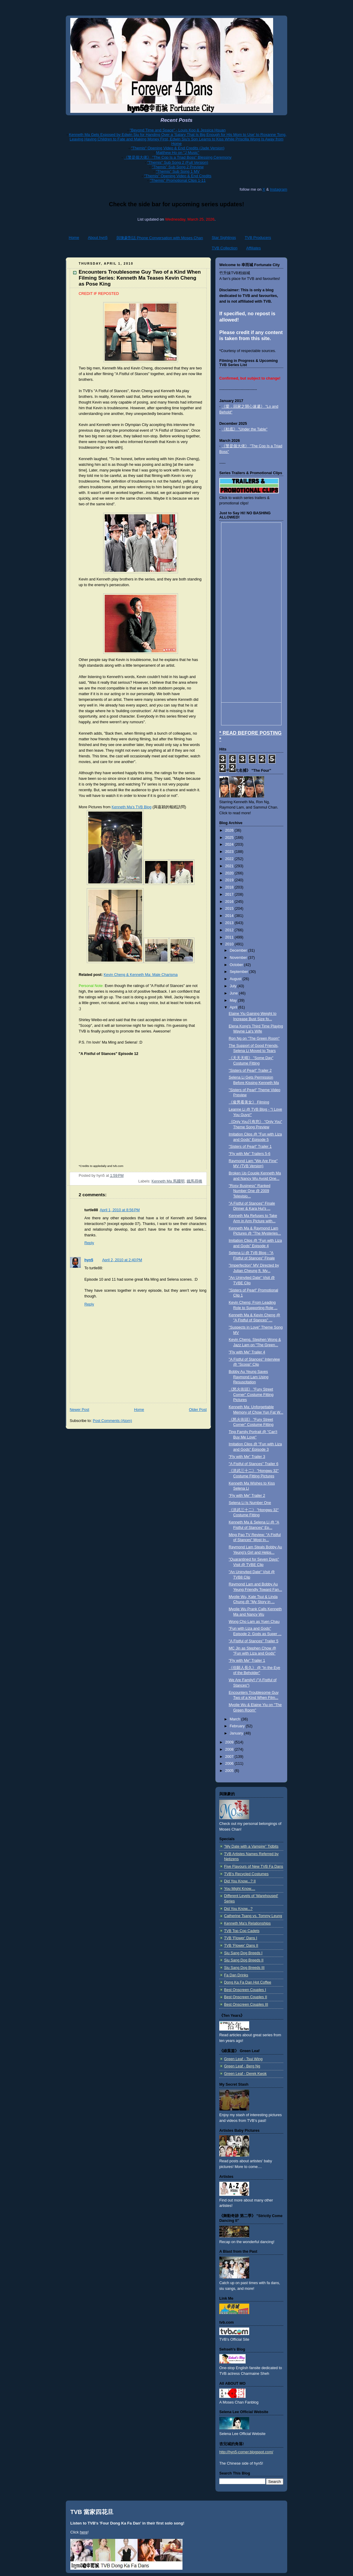 The height and width of the screenshot is (2576, 353). What do you see at coordinates (239, 950) in the screenshot?
I see `December` at bounding box center [239, 950].